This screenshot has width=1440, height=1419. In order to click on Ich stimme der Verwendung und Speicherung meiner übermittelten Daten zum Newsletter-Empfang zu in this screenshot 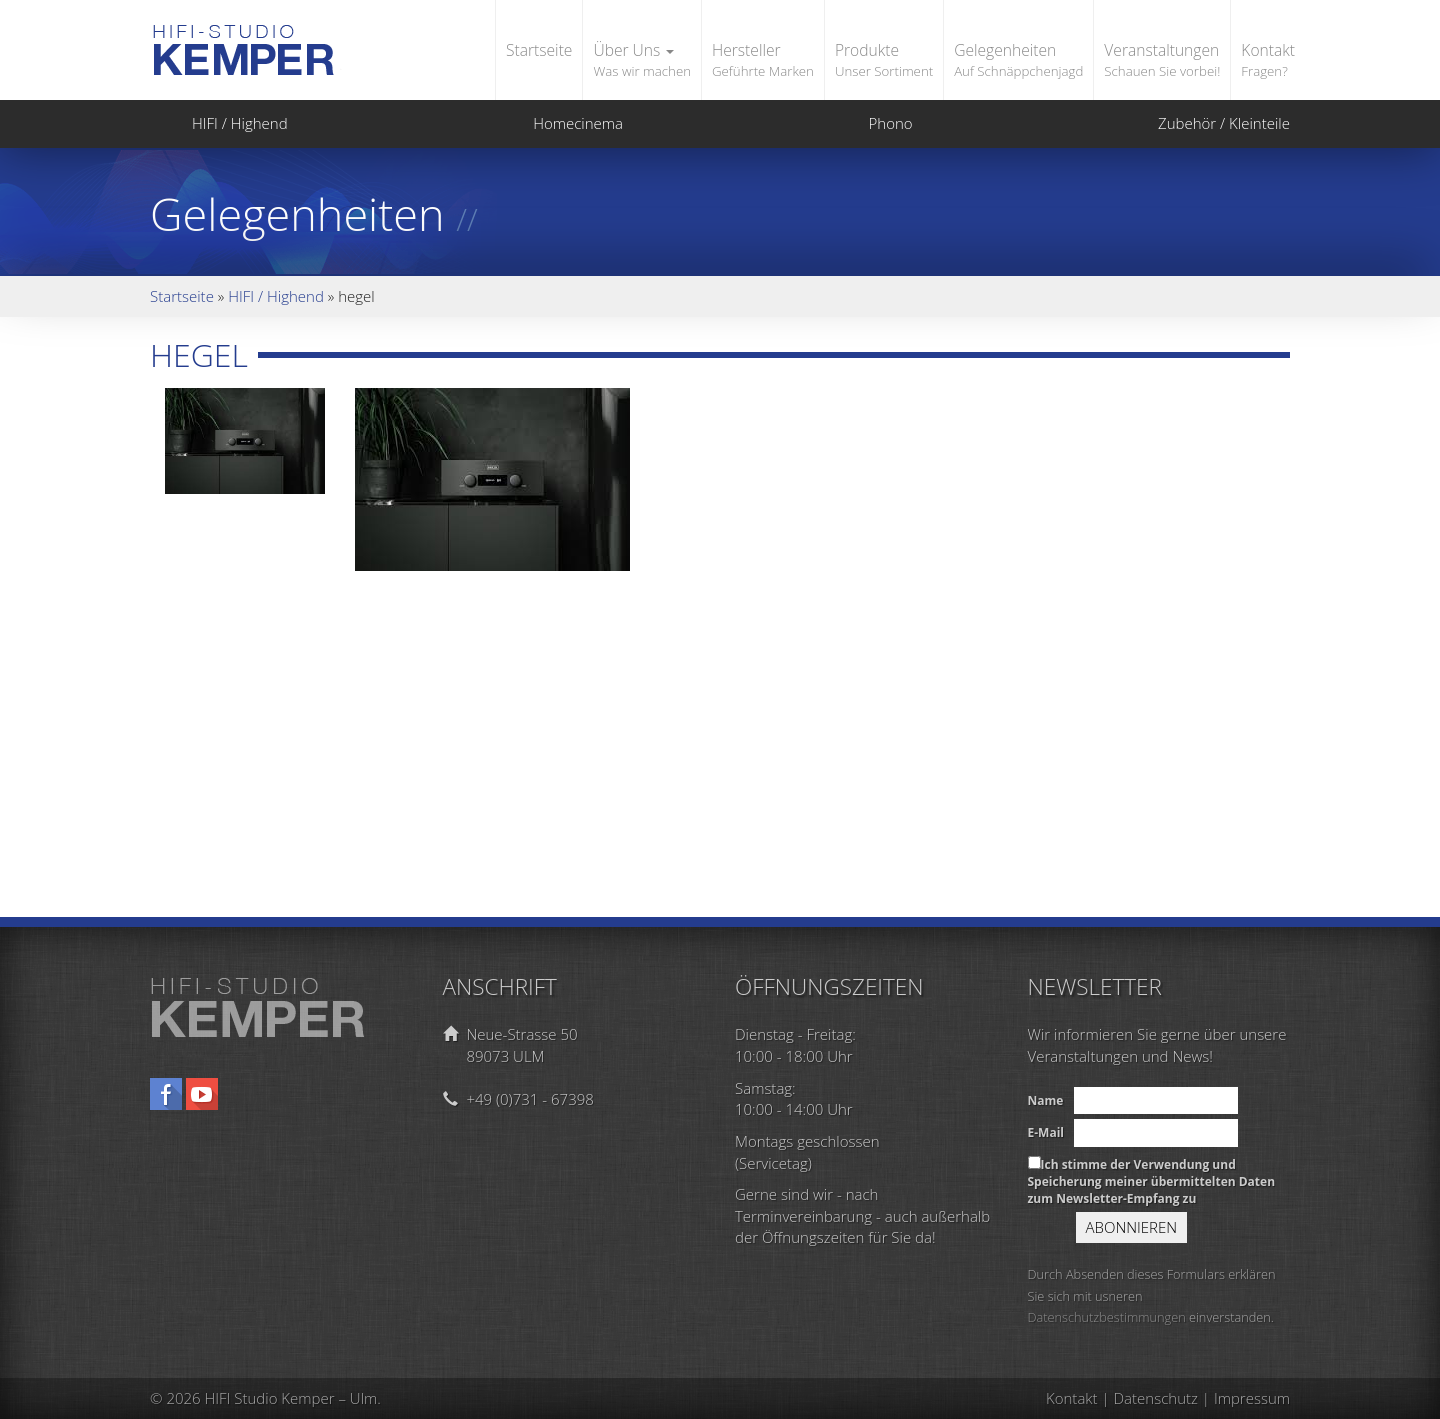, I will do `click(1152, 1181)`.